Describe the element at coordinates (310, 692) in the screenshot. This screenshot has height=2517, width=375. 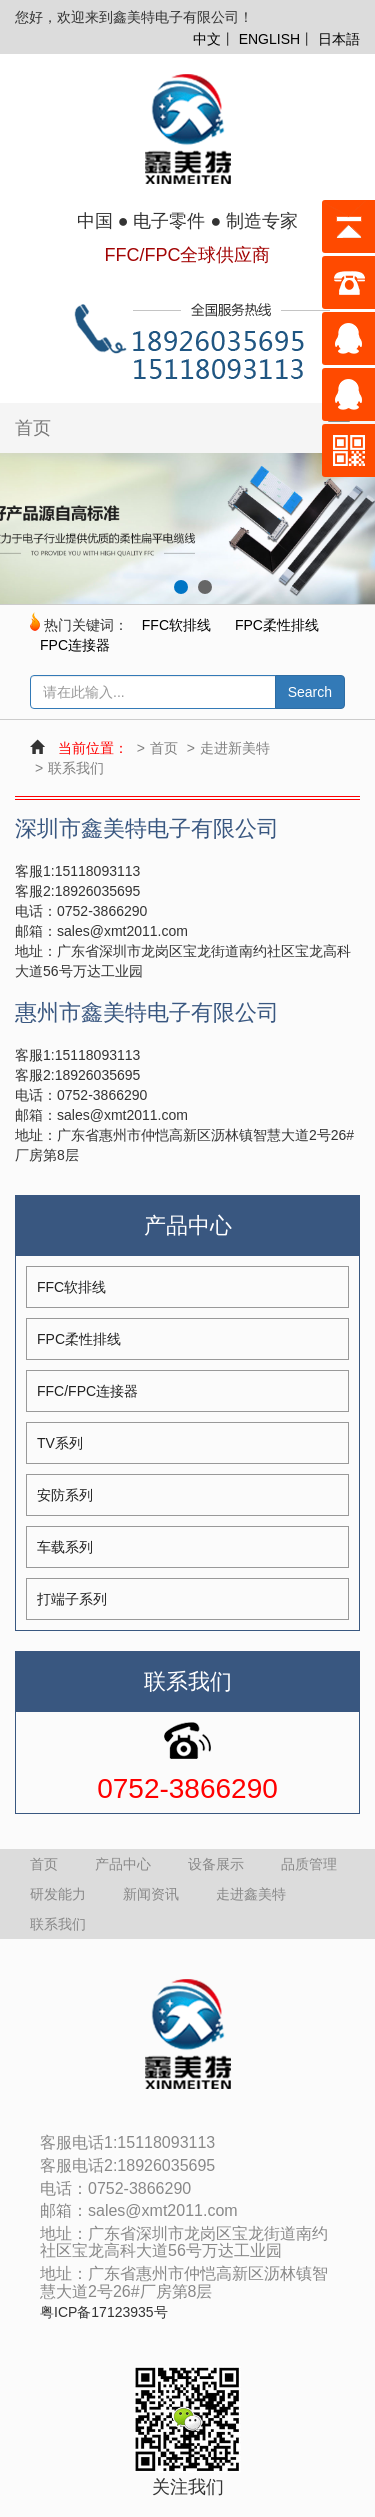
I see `Search` at that location.